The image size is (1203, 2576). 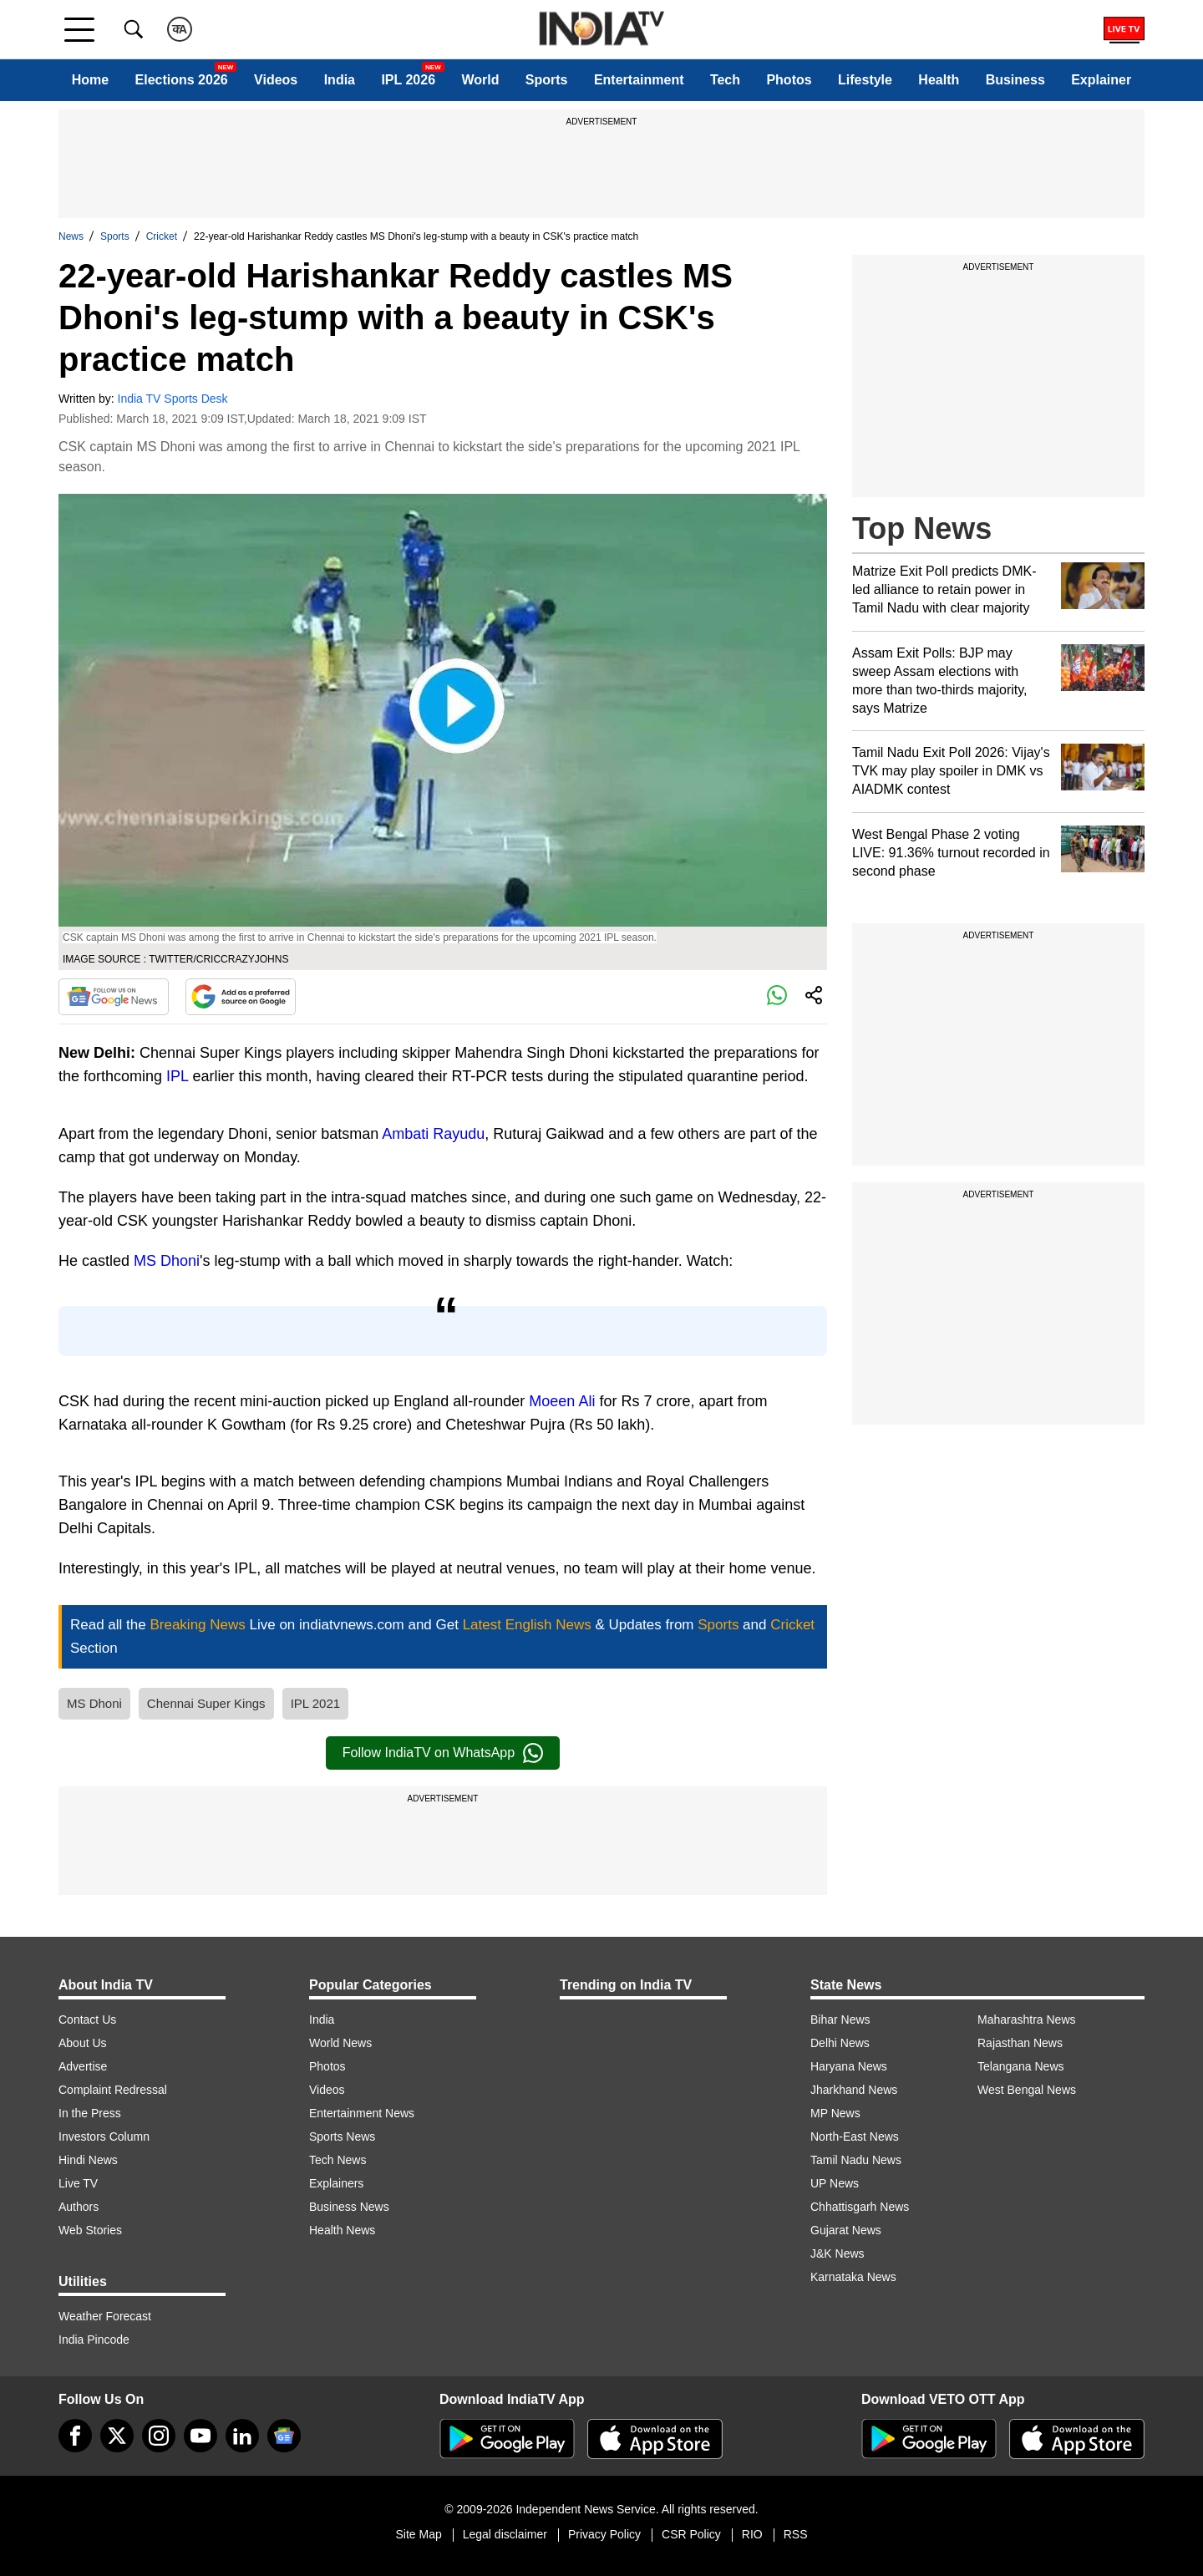 What do you see at coordinates (339, 80) in the screenshot?
I see `India` at bounding box center [339, 80].